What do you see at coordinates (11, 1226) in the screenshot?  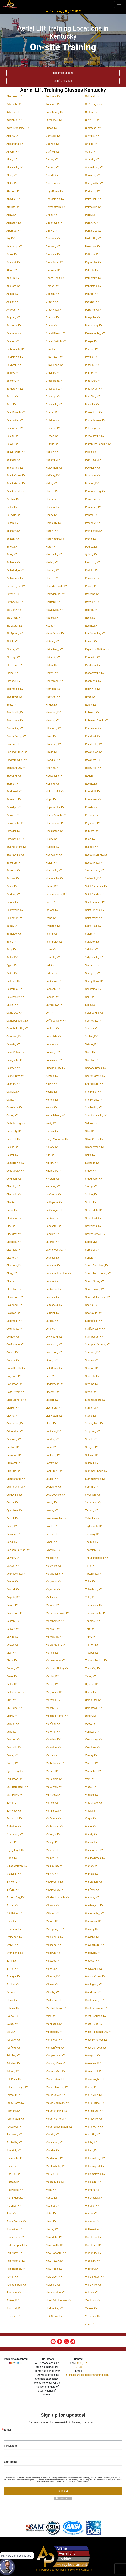 I see `Clay, KY` at bounding box center [11, 1226].